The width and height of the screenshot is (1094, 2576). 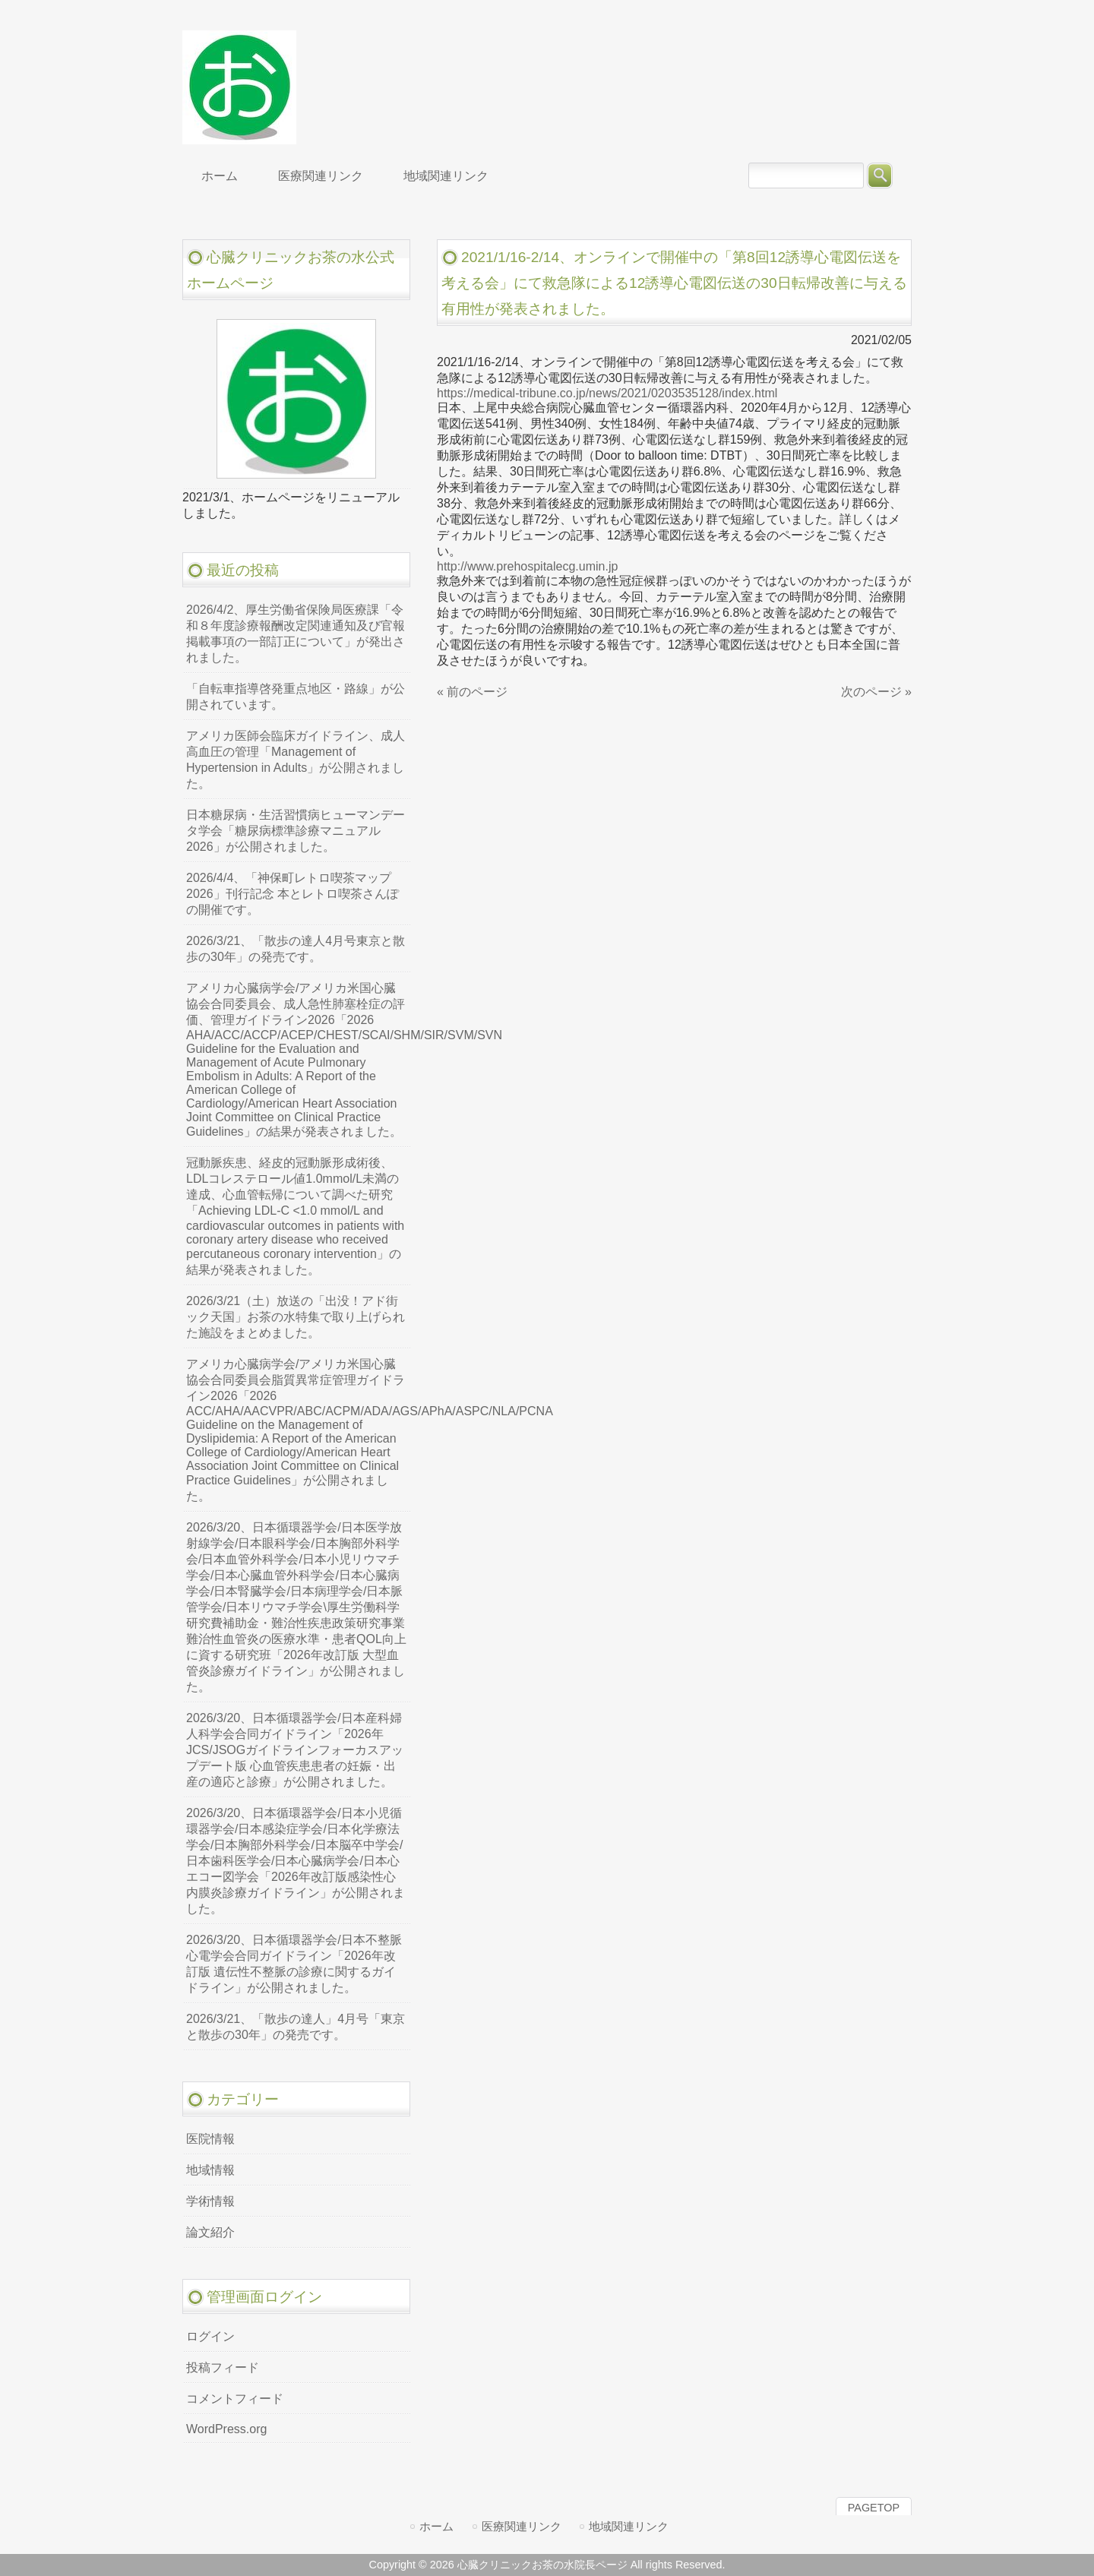 What do you see at coordinates (521, 2526) in the screenshot?
I see `医療関連リンク` at bounding box center [521, 2526].